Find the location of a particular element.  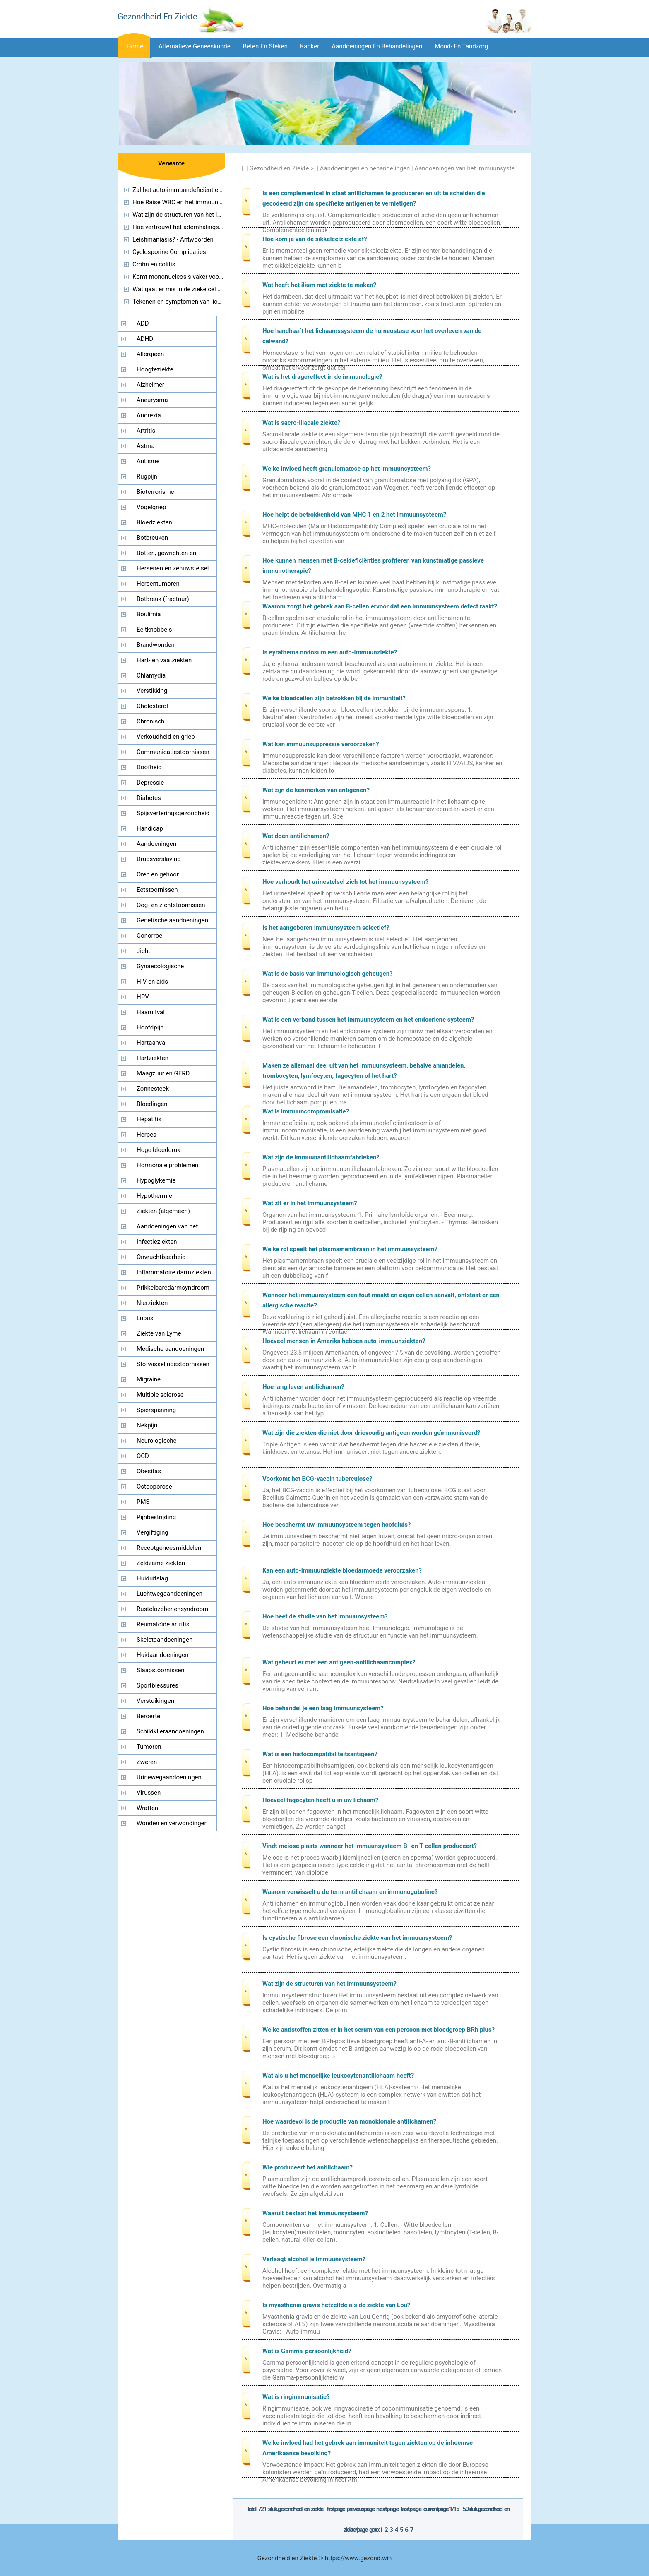

Artritis is located at coordinates (146, 430).